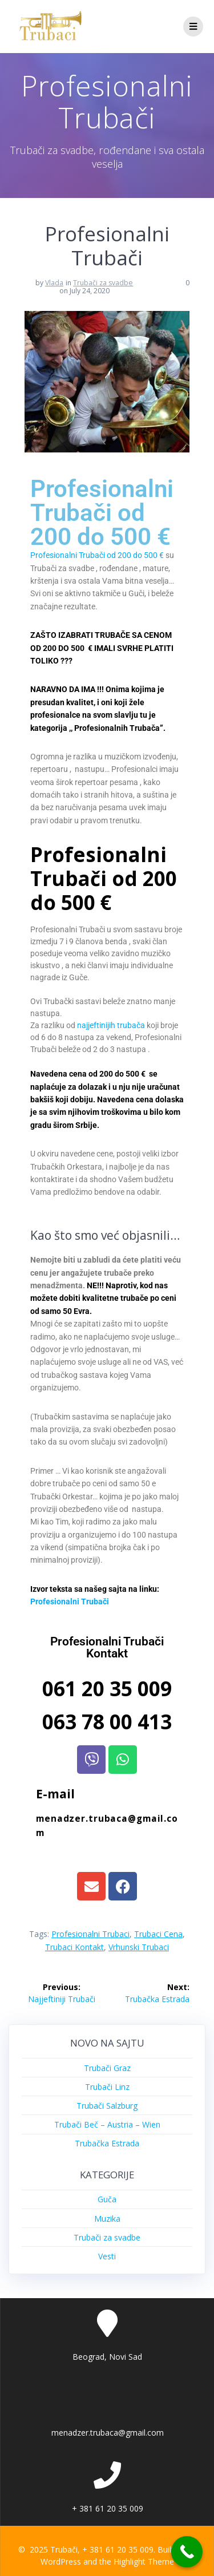 The height and width of the screenshot is (2576, 214). Describe the element at coordinates (107, 2086) in the screenshot. I see `Trubači Linz` at that location.